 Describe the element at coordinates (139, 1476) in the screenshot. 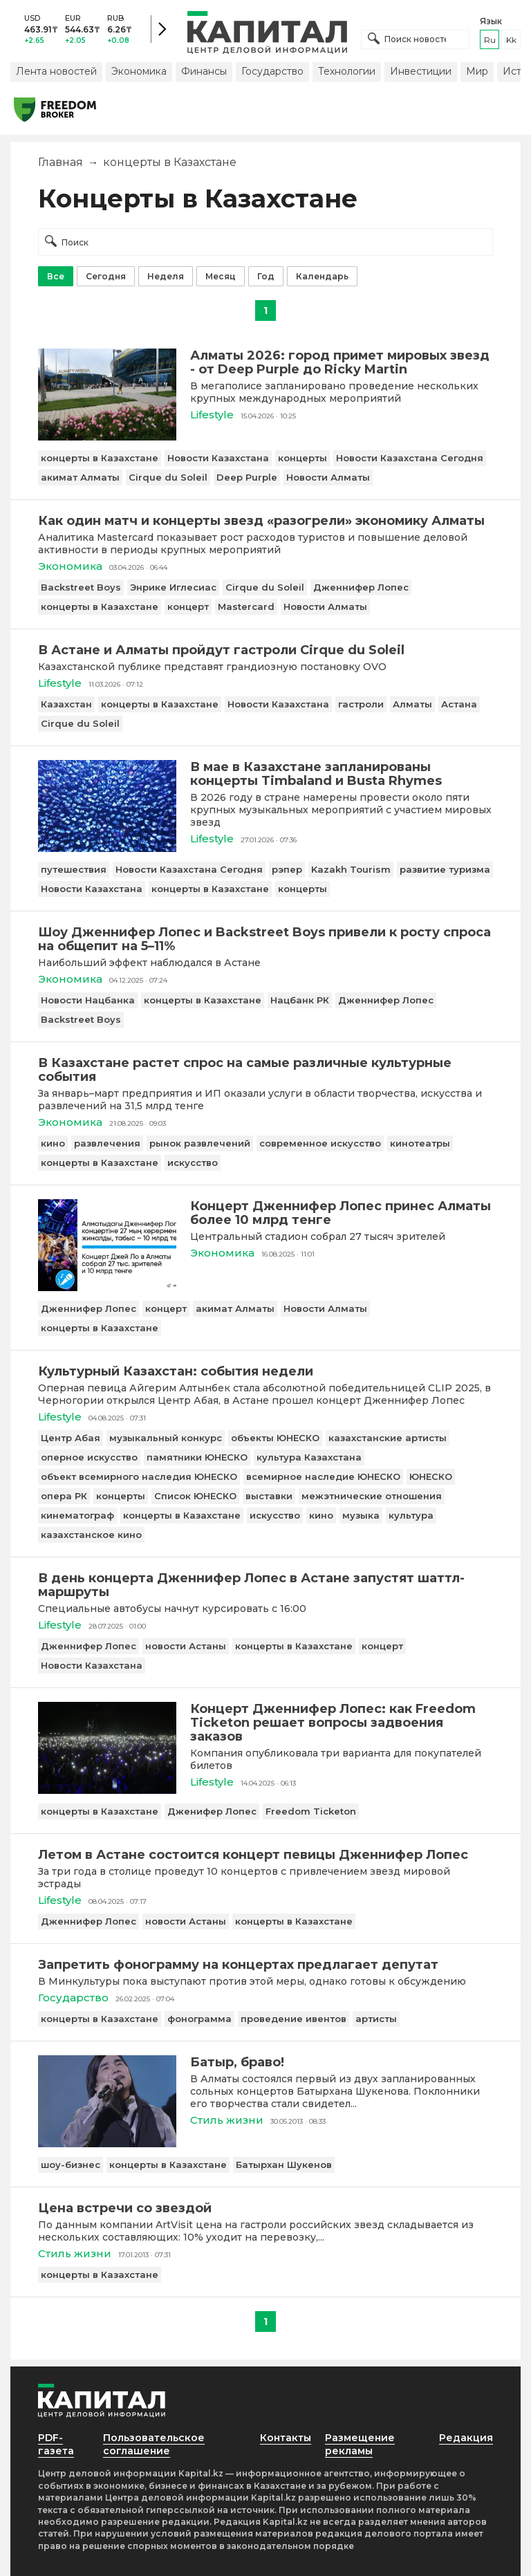

I see `объект всемирного наследия ЮНЕСКО` at that location.